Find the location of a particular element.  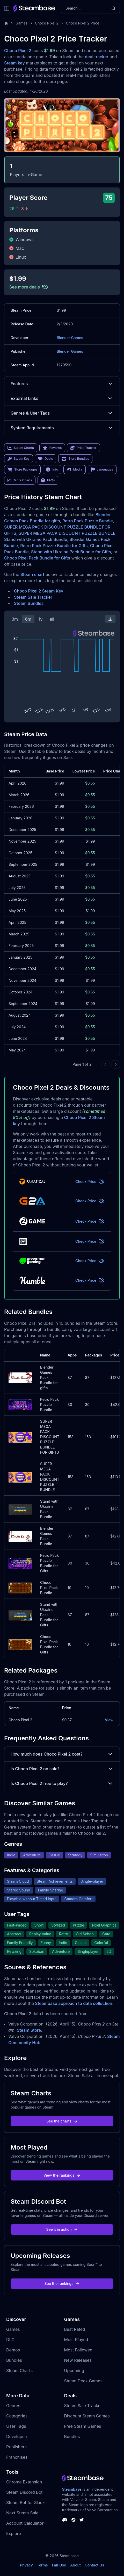

3m is located at coordinates (15, 619).